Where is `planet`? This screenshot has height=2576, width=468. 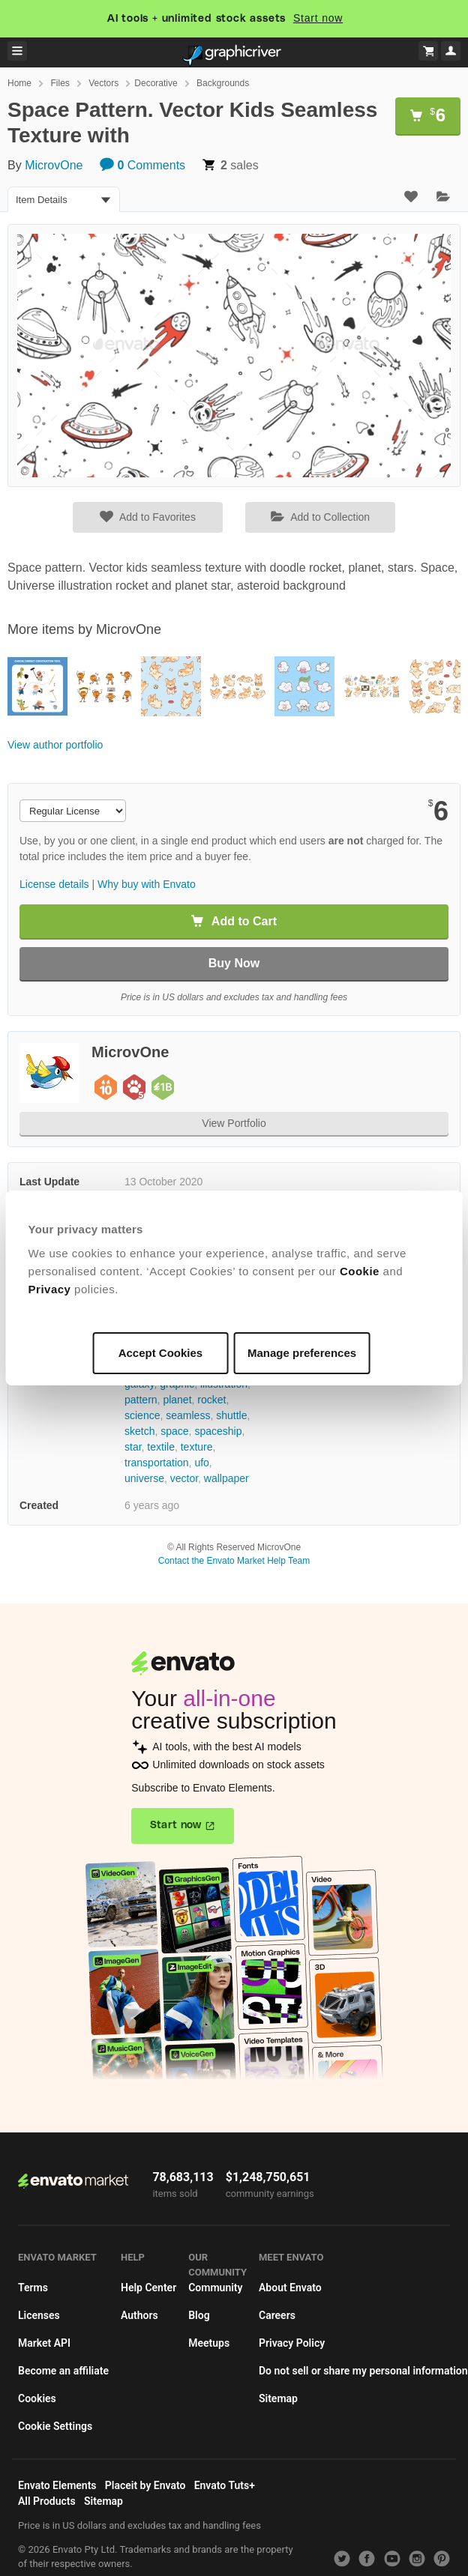 planet is located at coordinates (177, 1400).